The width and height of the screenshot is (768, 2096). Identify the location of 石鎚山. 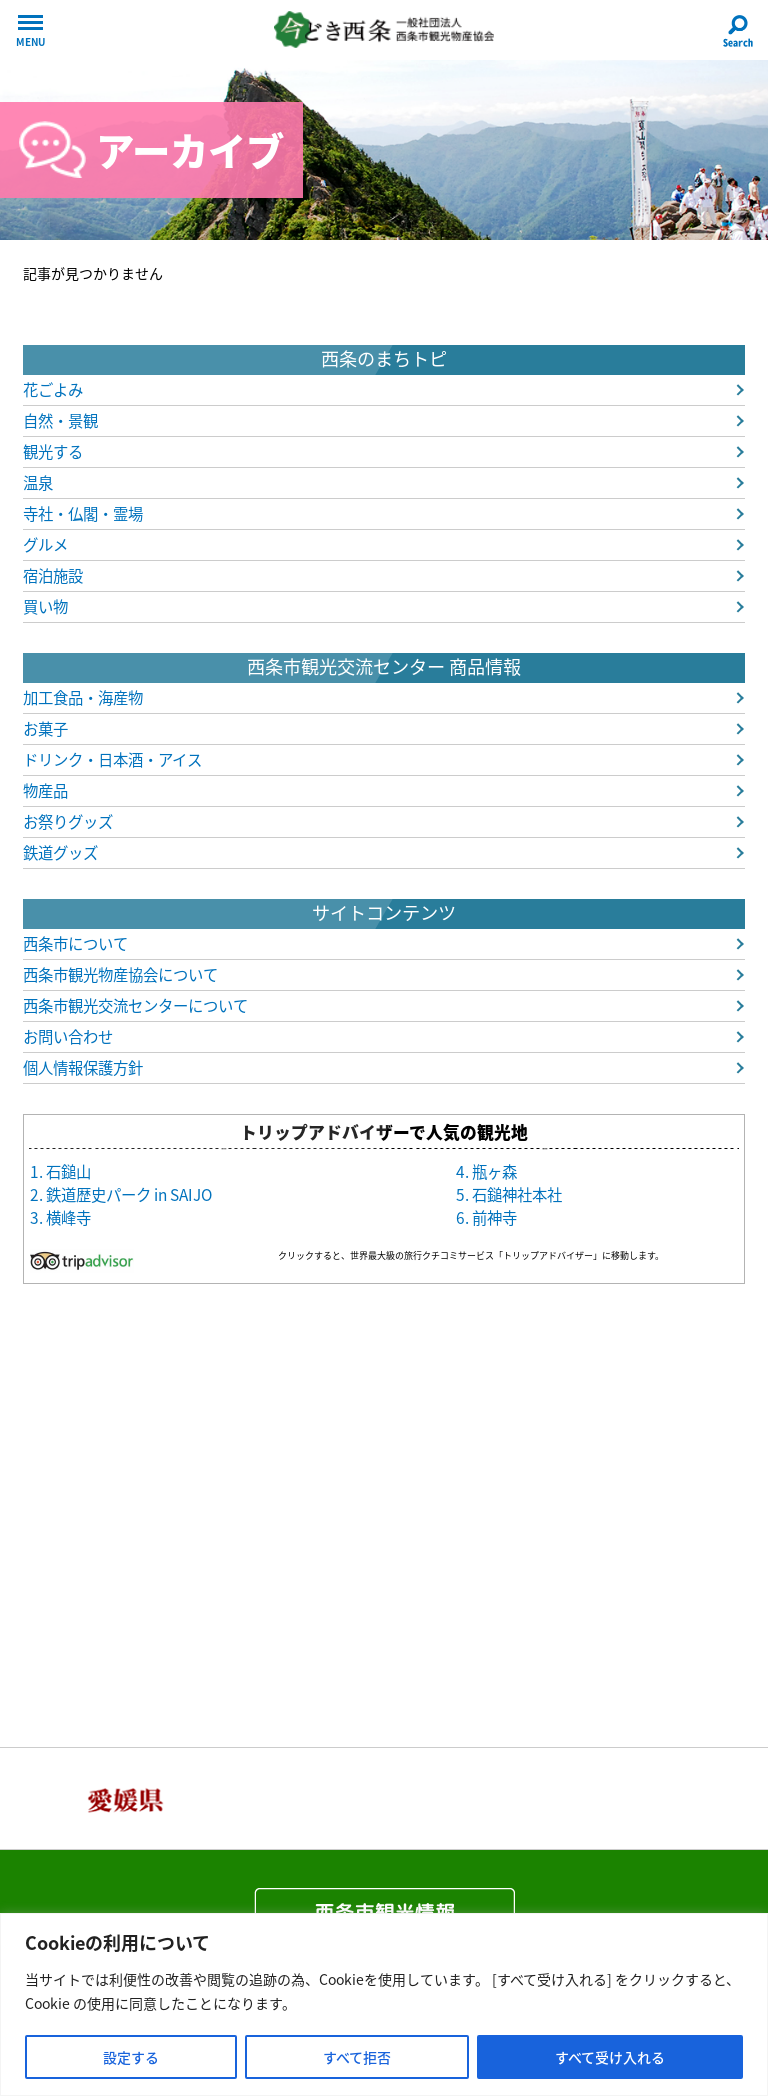
(68, 1171).